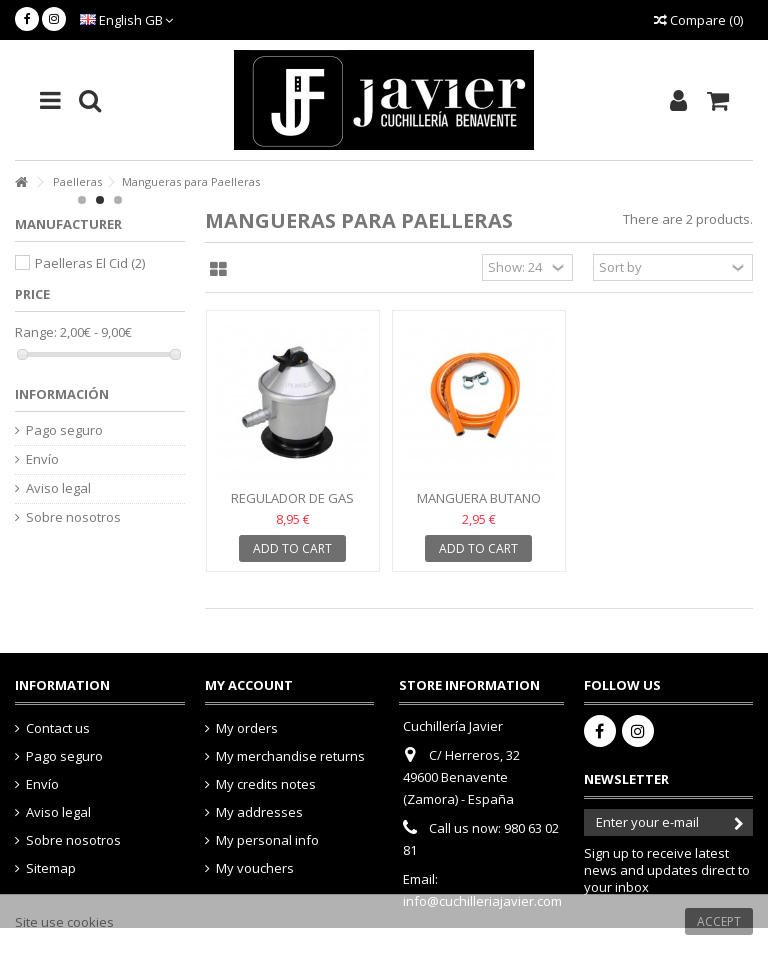  What do you see at coordinates (266, 784) in the screenshot?
I see `My credits notes` at bounding box center [266, 784].